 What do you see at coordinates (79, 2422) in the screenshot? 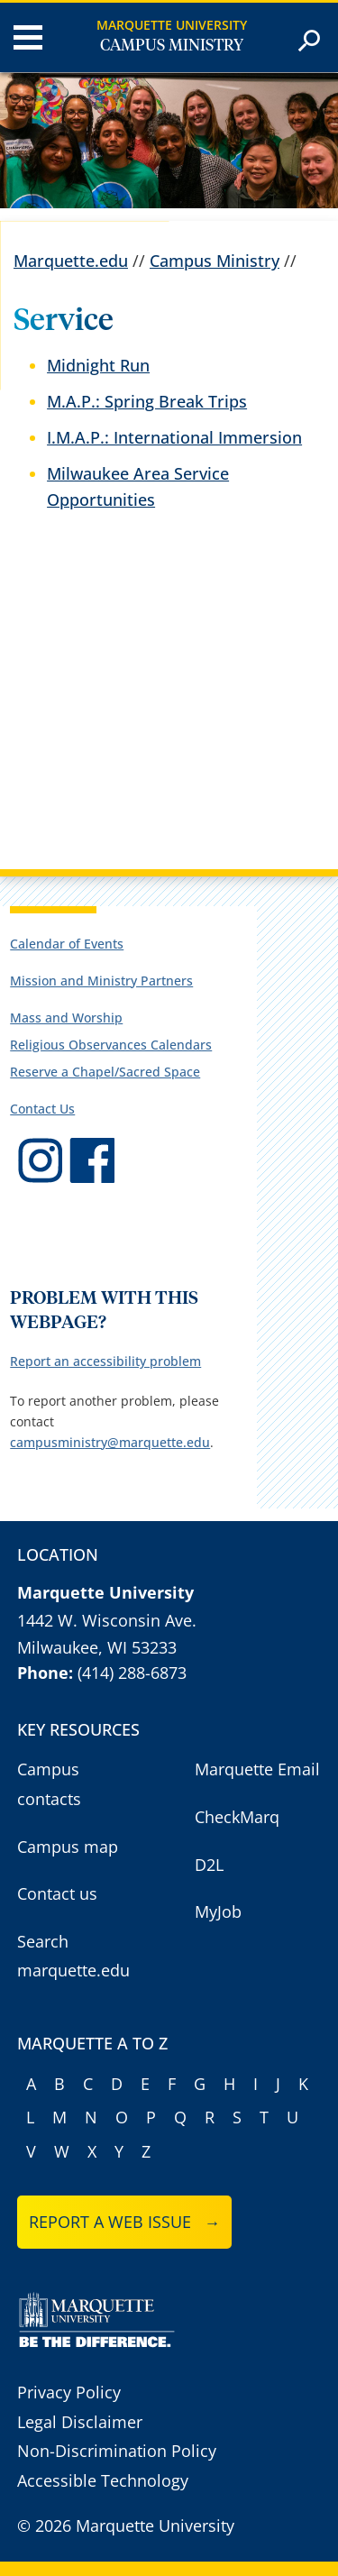
I see `Legal Disclaimer` at bounding box center [79, 2422].